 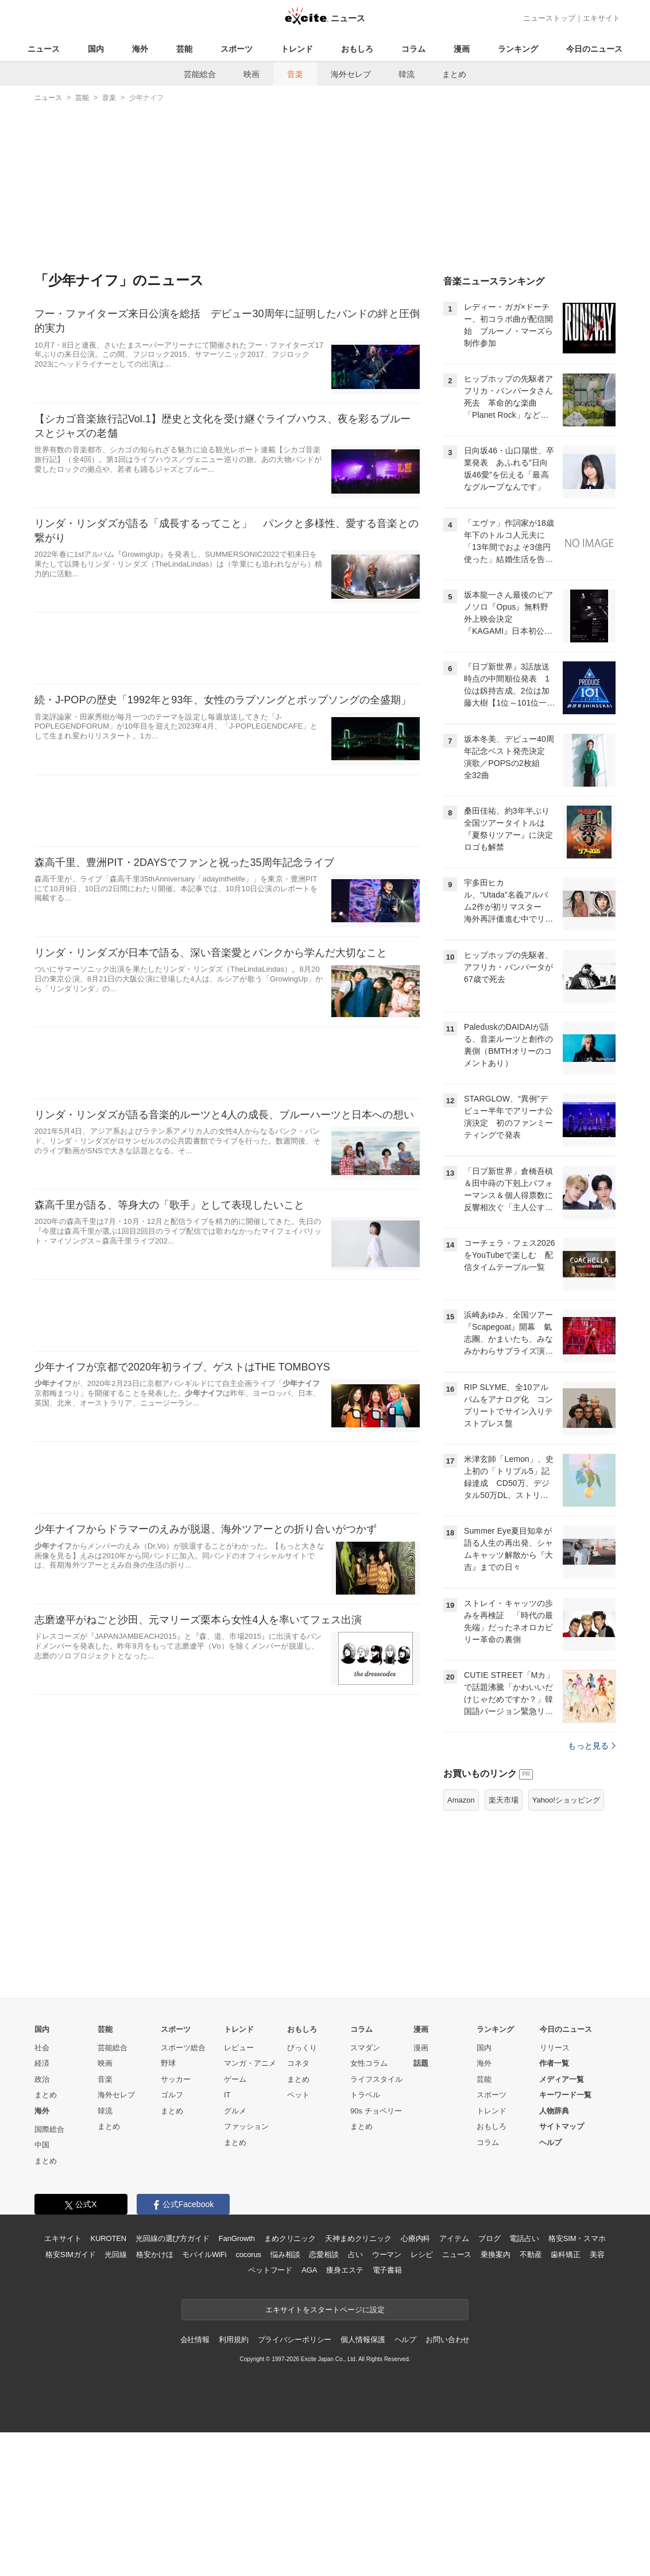 What do you see at coordinates (561, 2270) in the screenshot?
I see `サイトマップ` at bounding box center [561, 2270].